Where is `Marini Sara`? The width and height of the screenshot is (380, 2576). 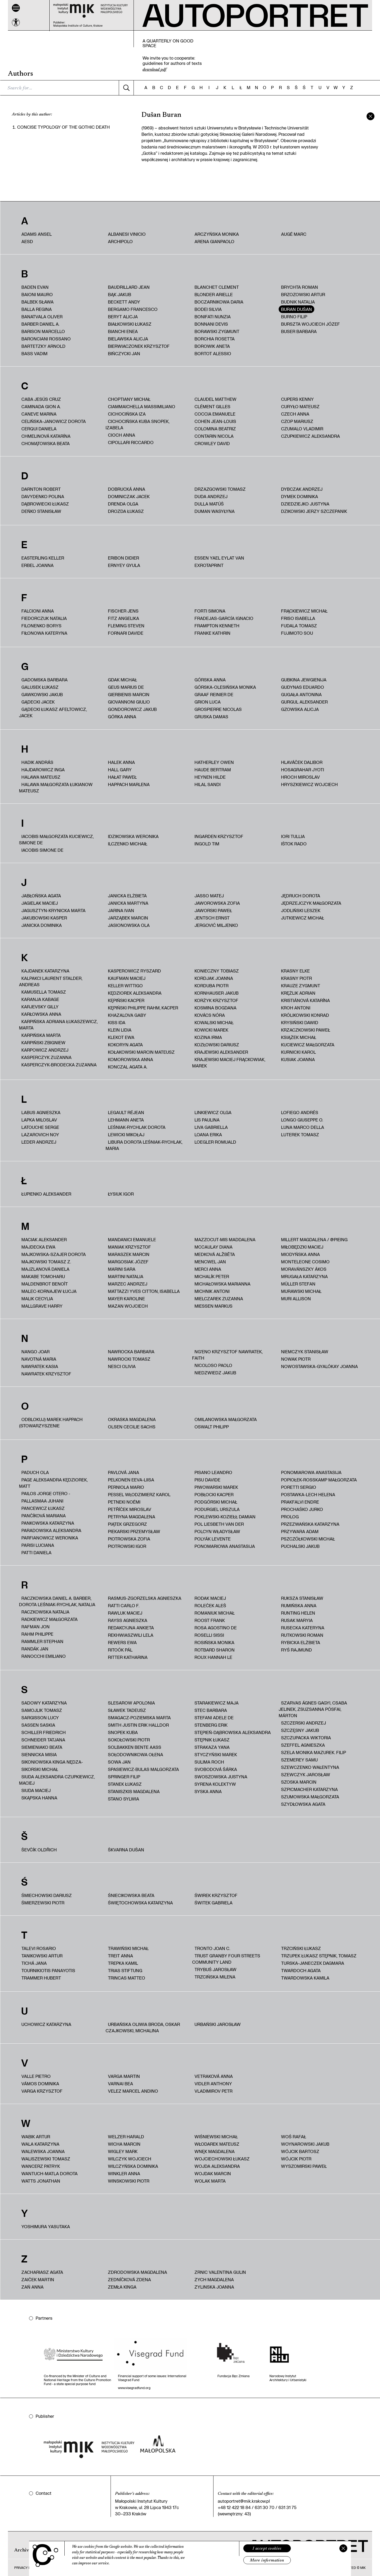 Marini Sara is located at coordinates (121, 1269).